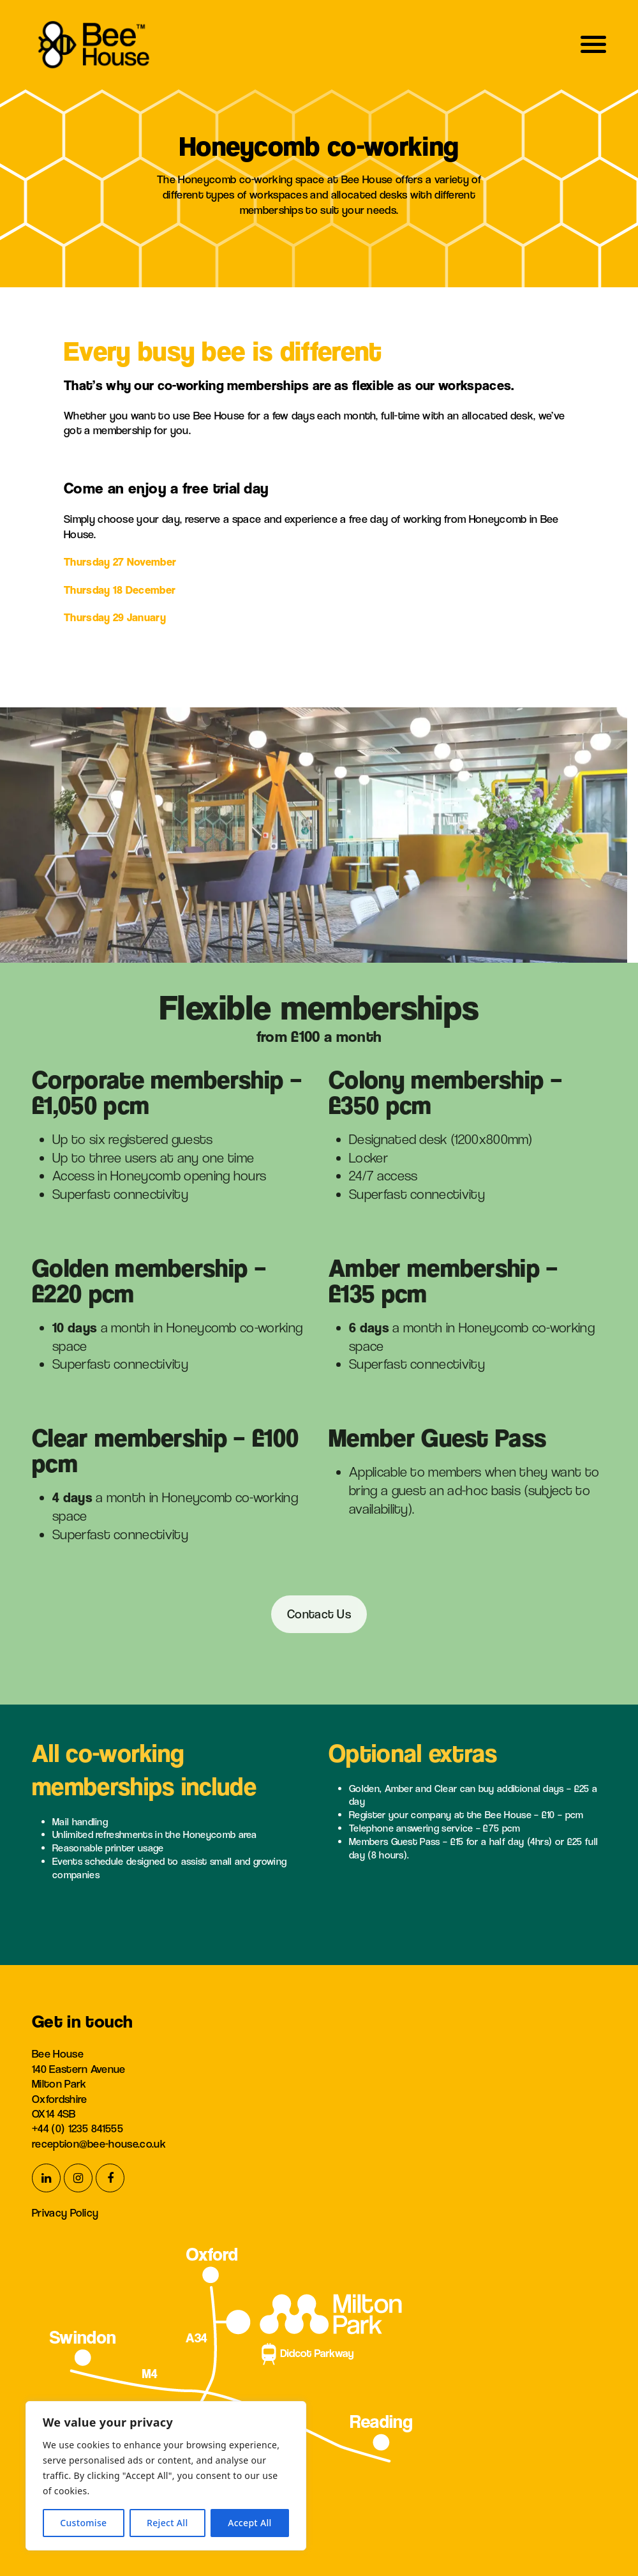 This screenshot has height=2576, width=638. I want to click on +44 (0) 1235 841555, so click(77, 2128).